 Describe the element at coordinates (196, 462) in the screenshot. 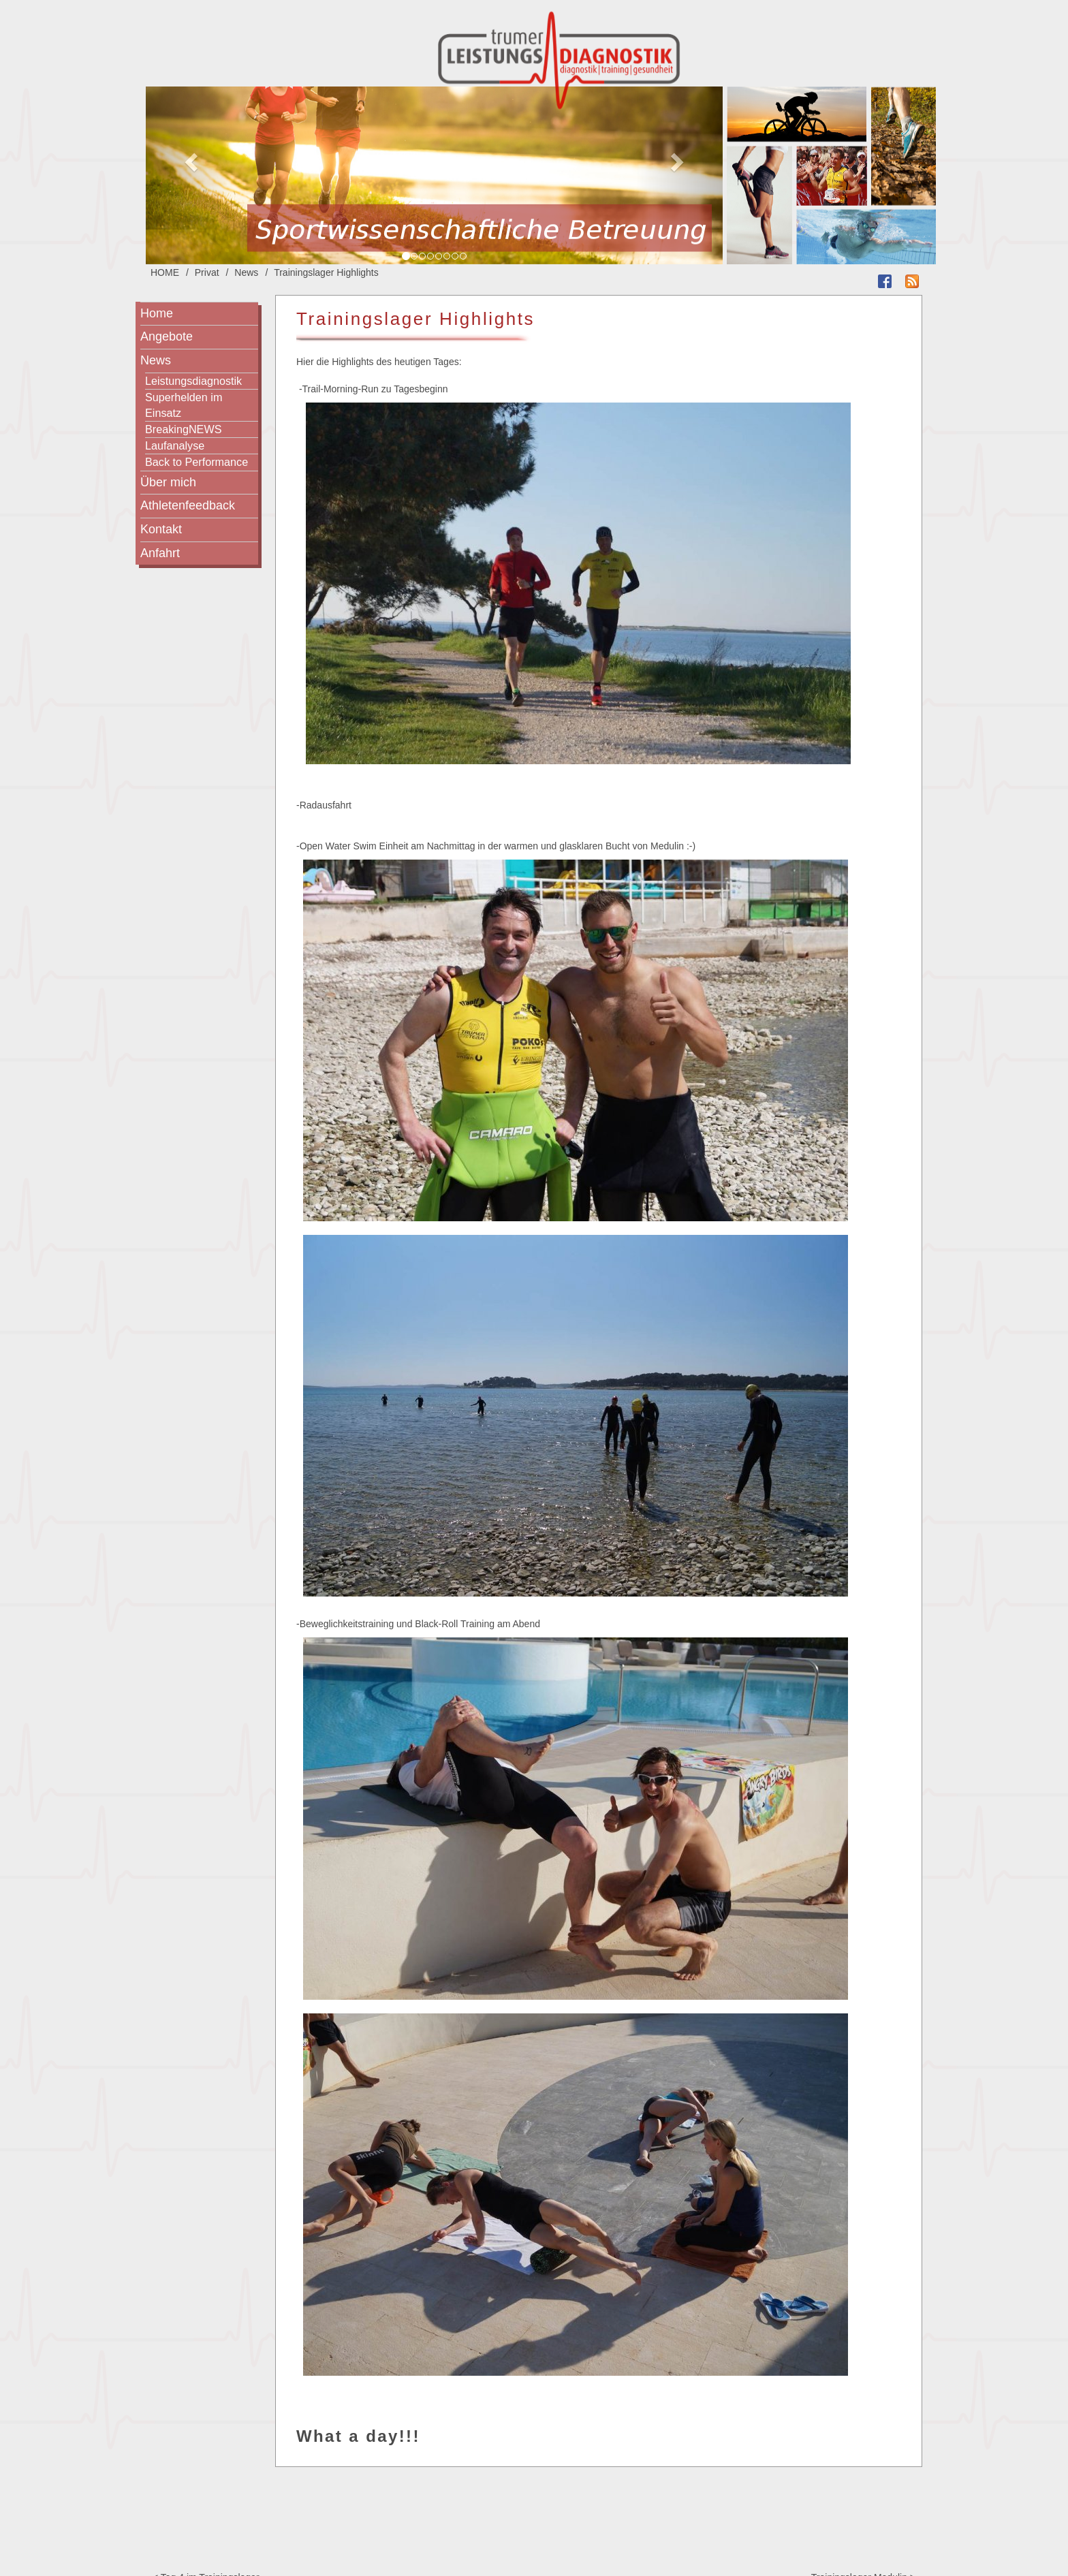

I see `Back to Performance` at that location.